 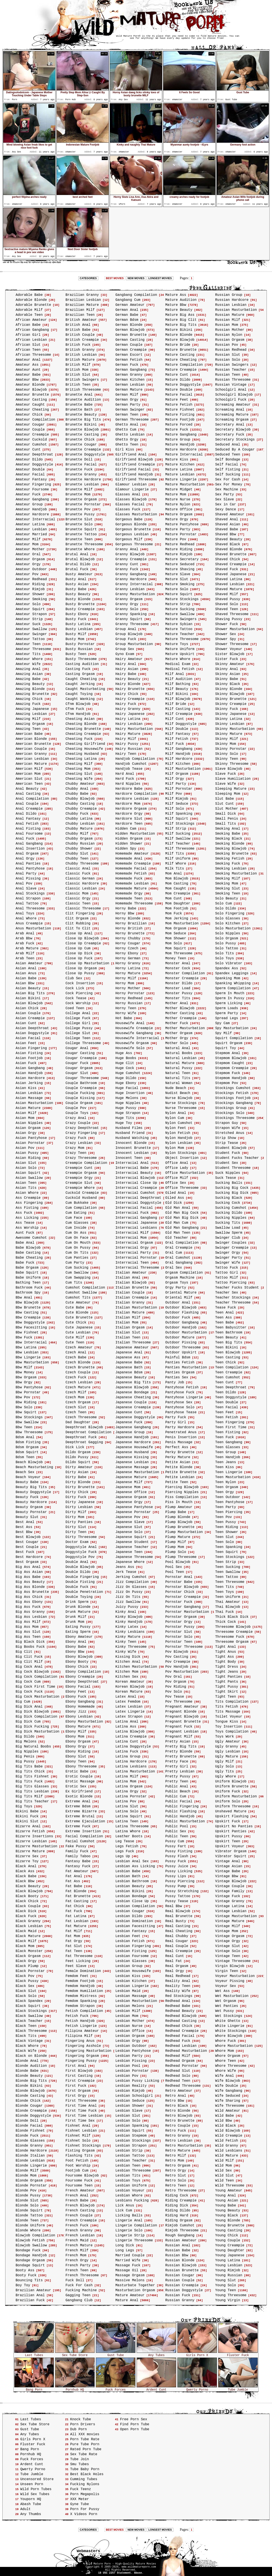 What do you see at coordinates (129, 1717) in the screenshot?
I see `Latex Strapon` at bounding box center [129, 1717].